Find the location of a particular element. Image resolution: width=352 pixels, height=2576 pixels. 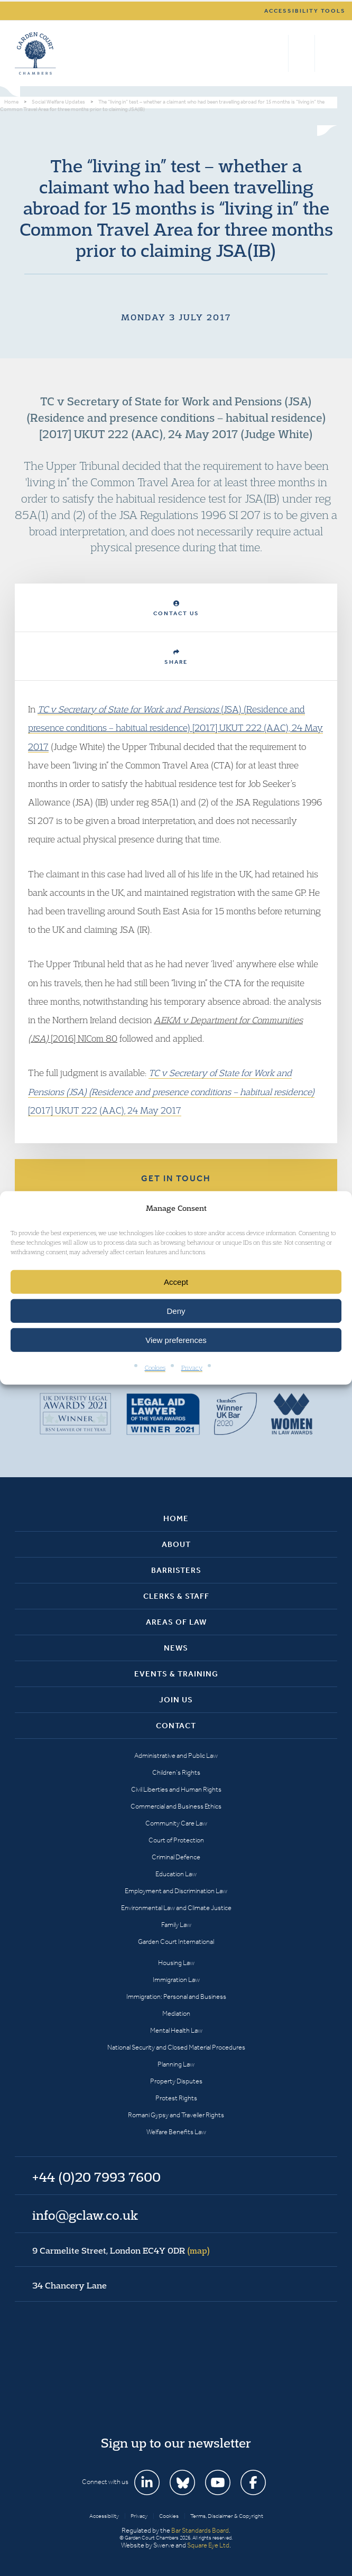

About is located at coordinates (176, 1544).